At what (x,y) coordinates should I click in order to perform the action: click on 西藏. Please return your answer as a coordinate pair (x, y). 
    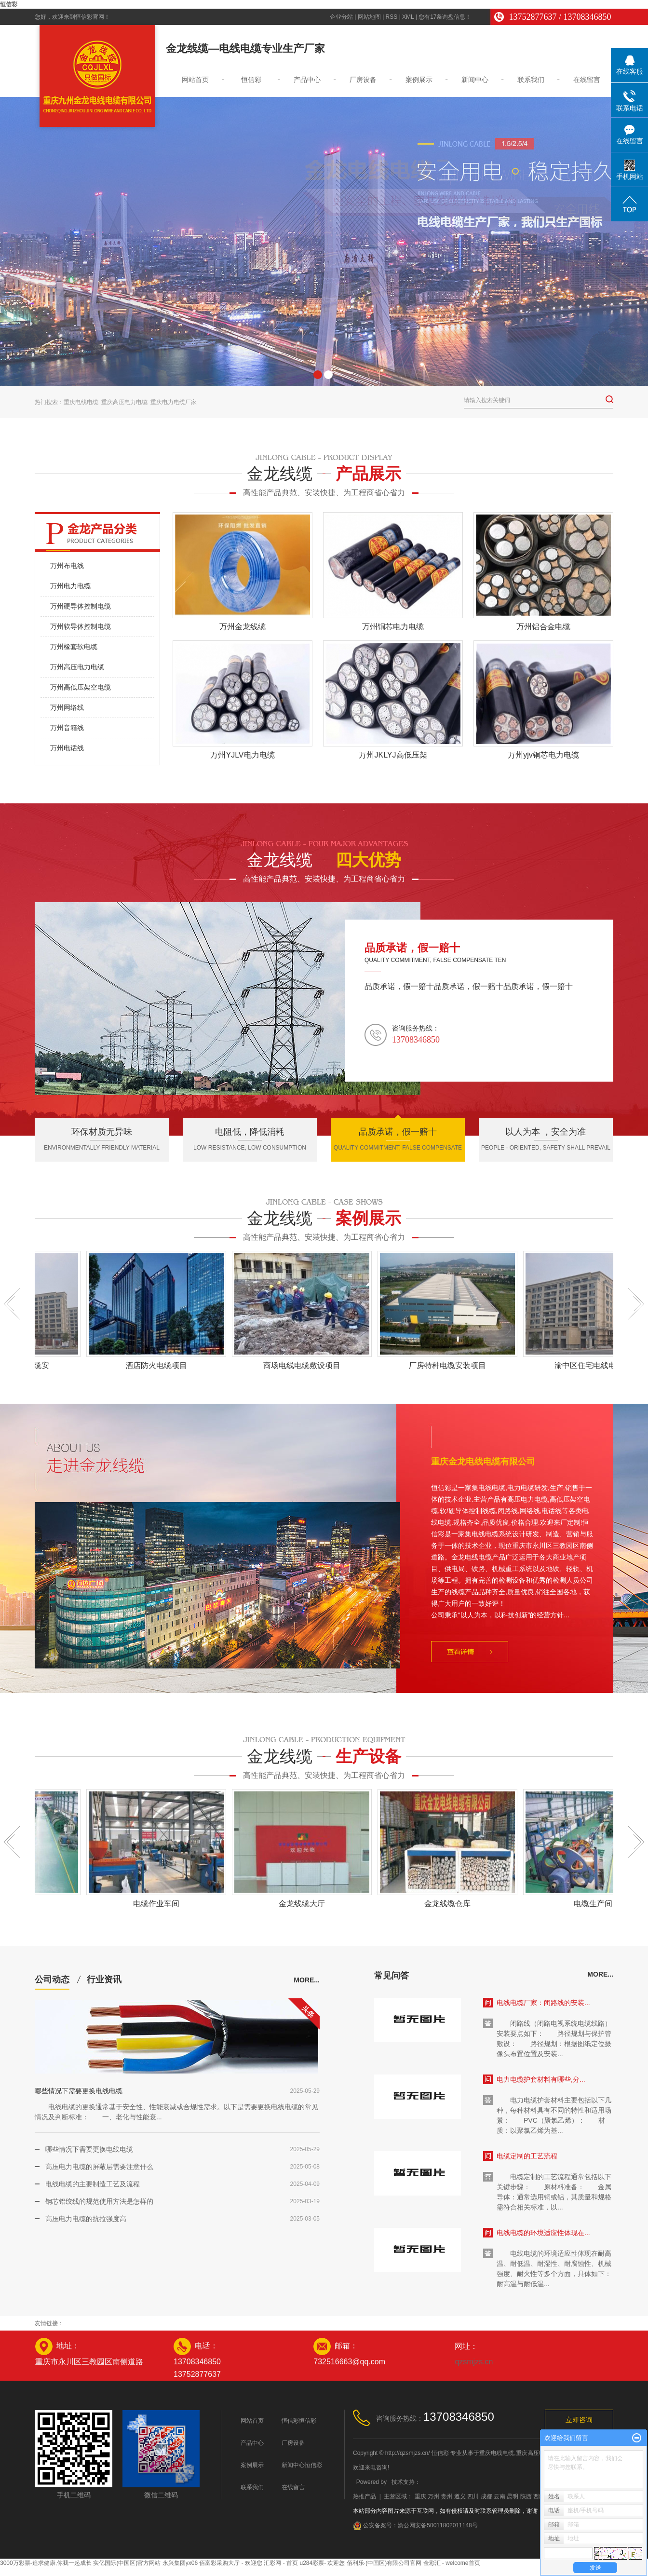
    Looking at the image, I should click on (539, 2496).